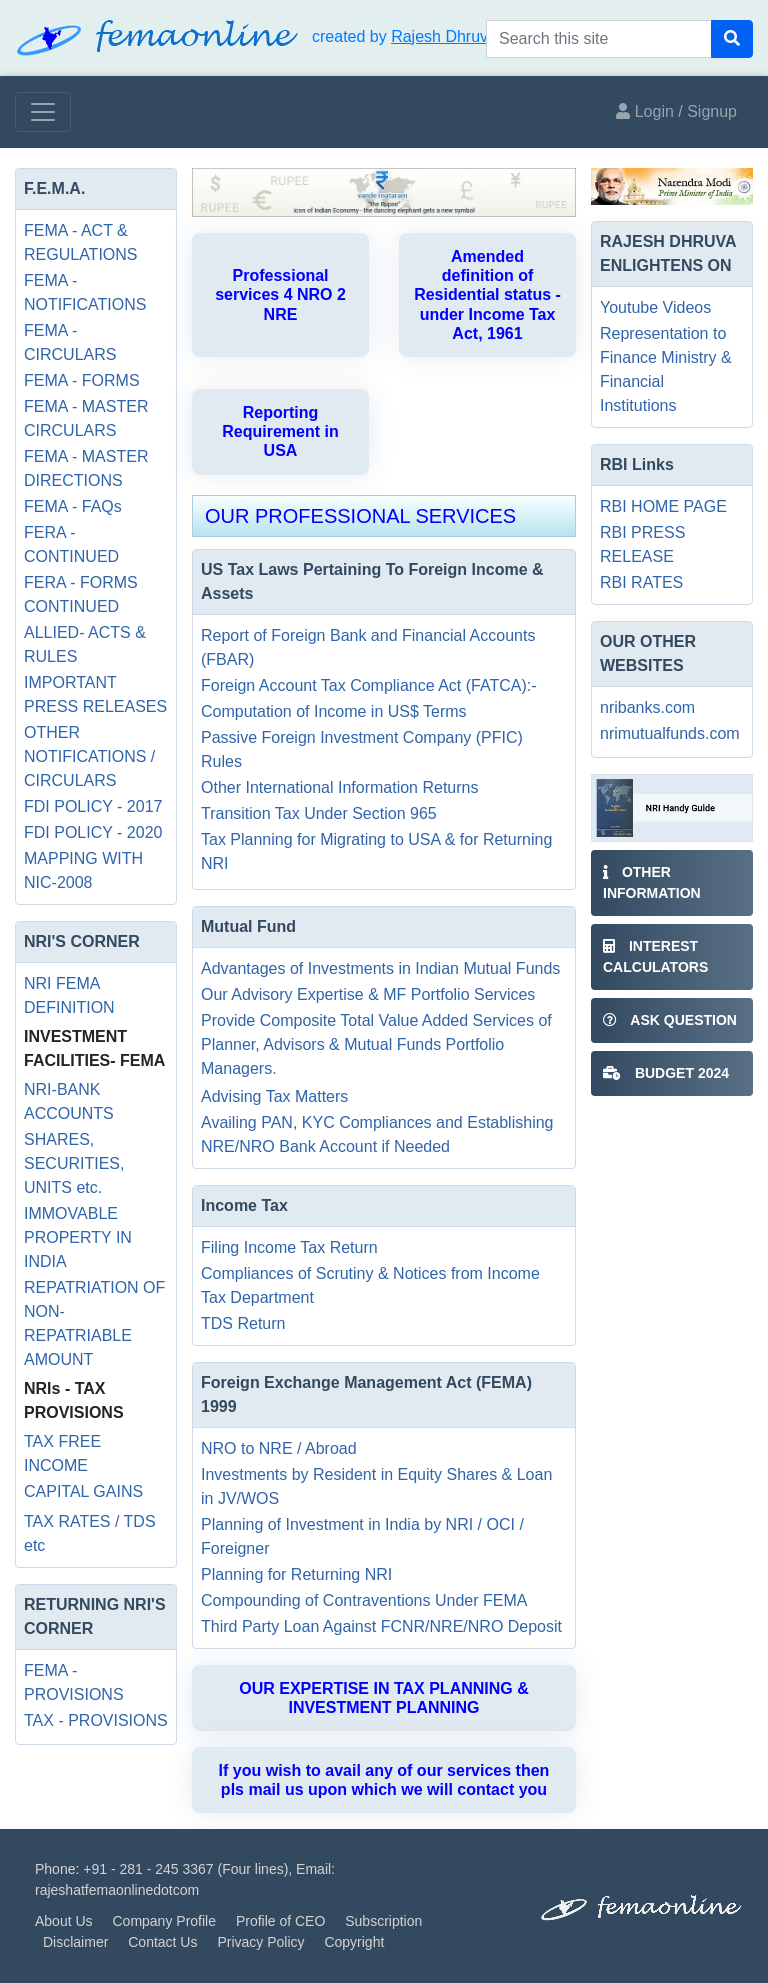 This screenshot has width=768, height=1983. Describe the element at coordinates (81, 594) in the screenshot. I see `FERA - FORMS CONTINUED` at that location.